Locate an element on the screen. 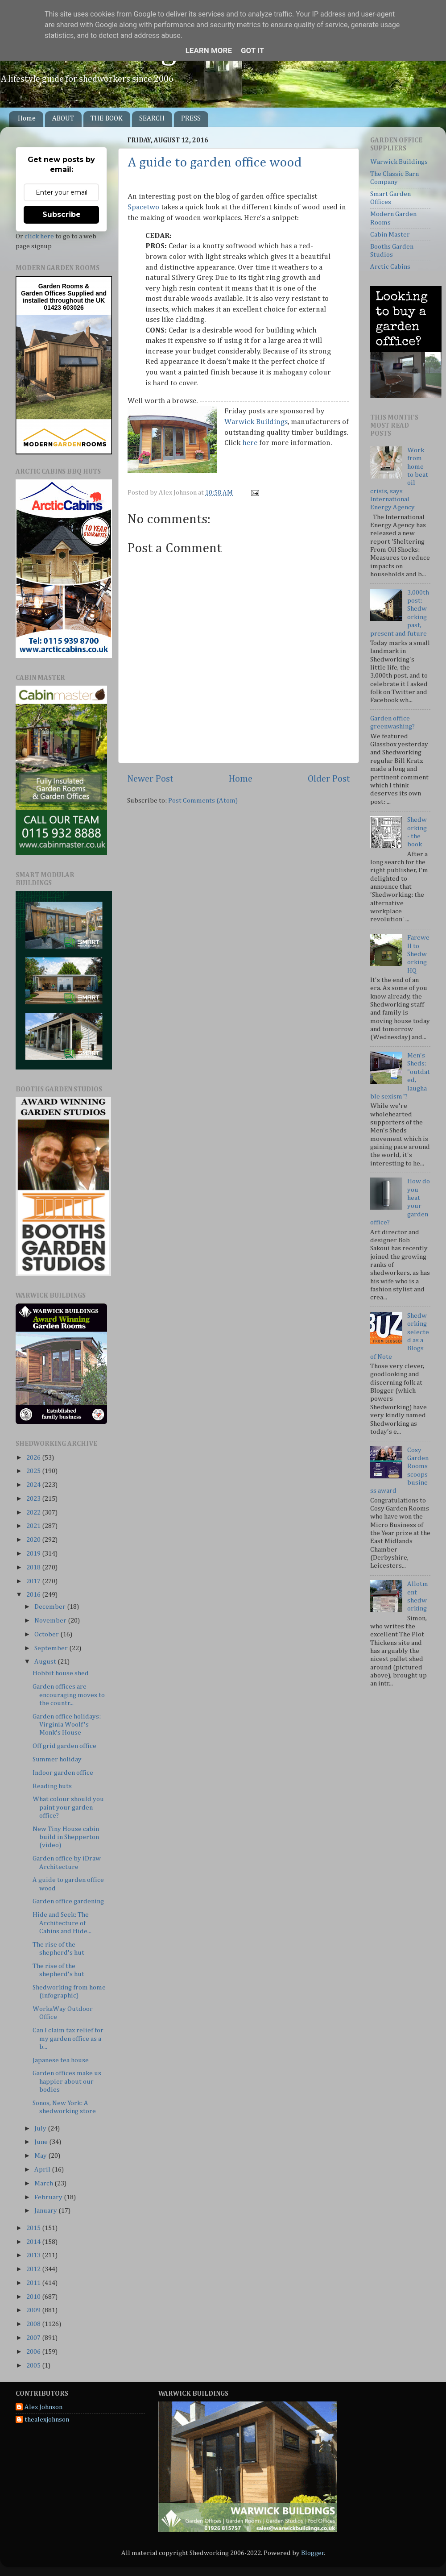 The width and height of the screenshot is (446, 2576). October is located at coordinates (47, 1634).